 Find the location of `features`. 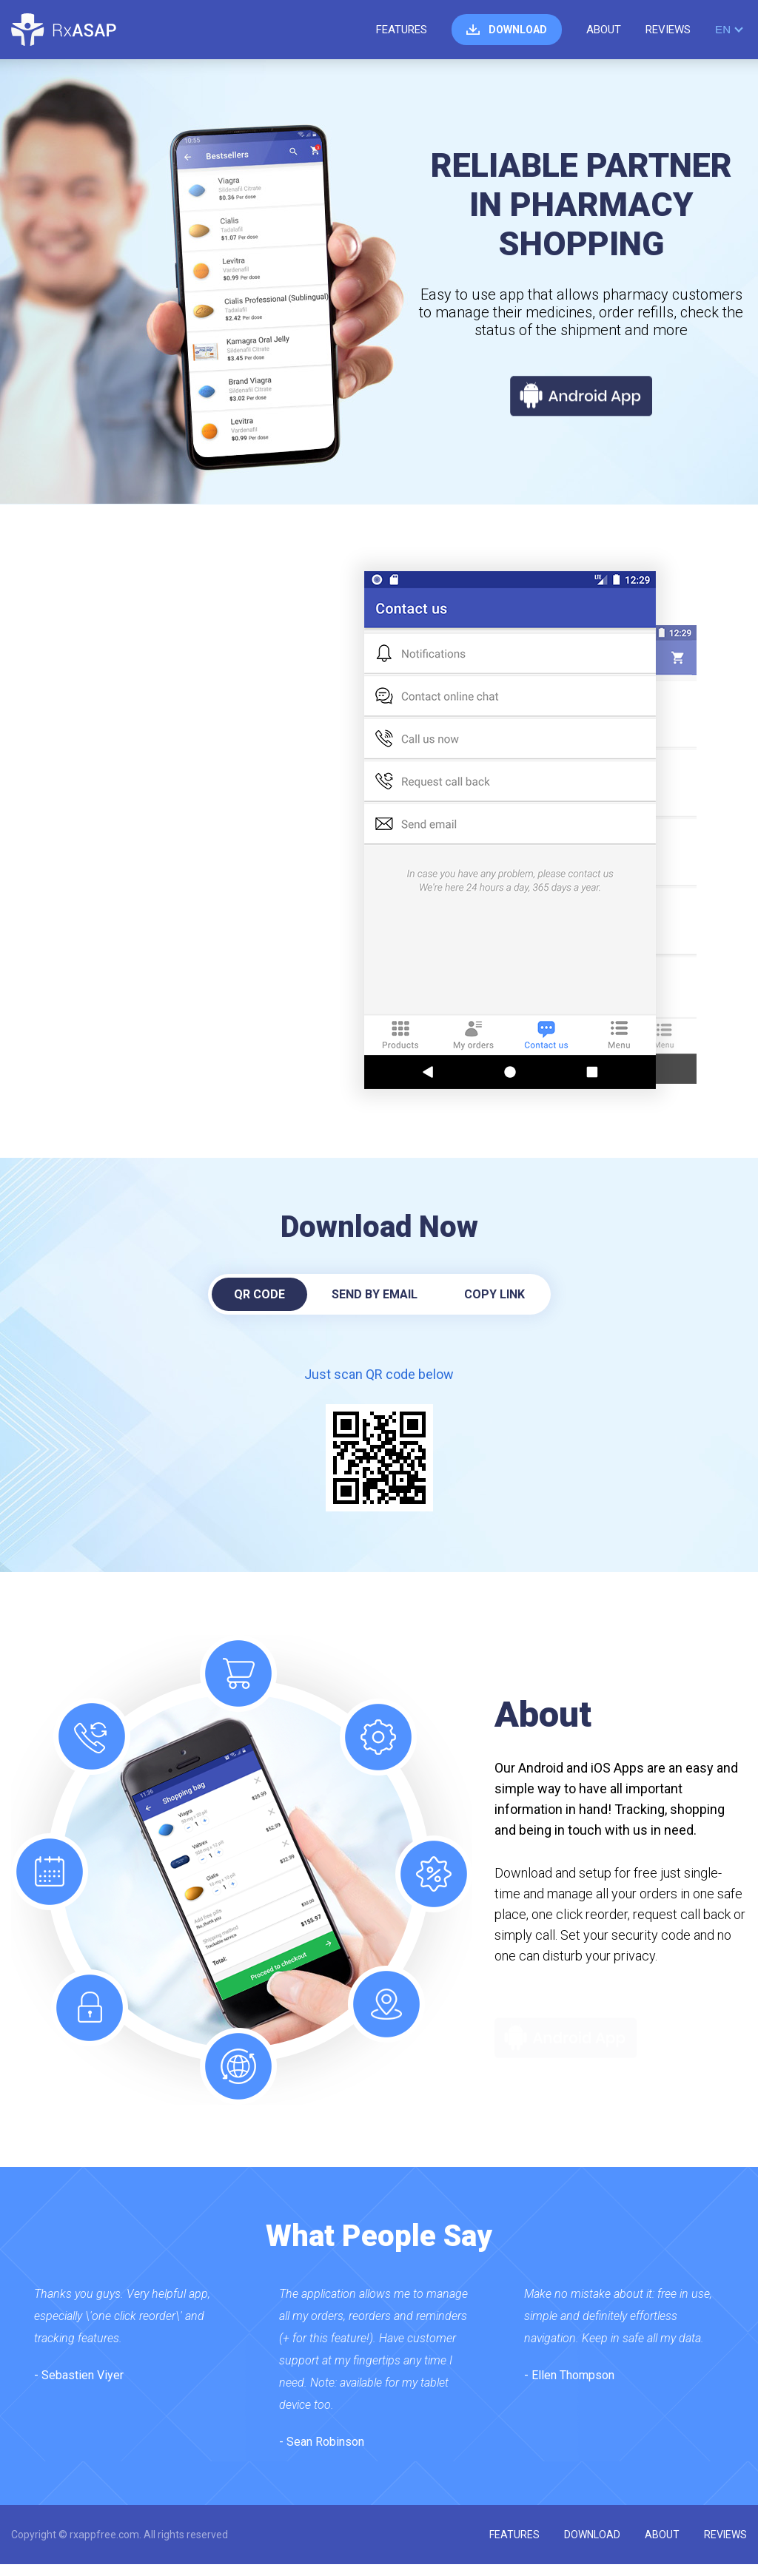

features is located at coordinates (401, 29).